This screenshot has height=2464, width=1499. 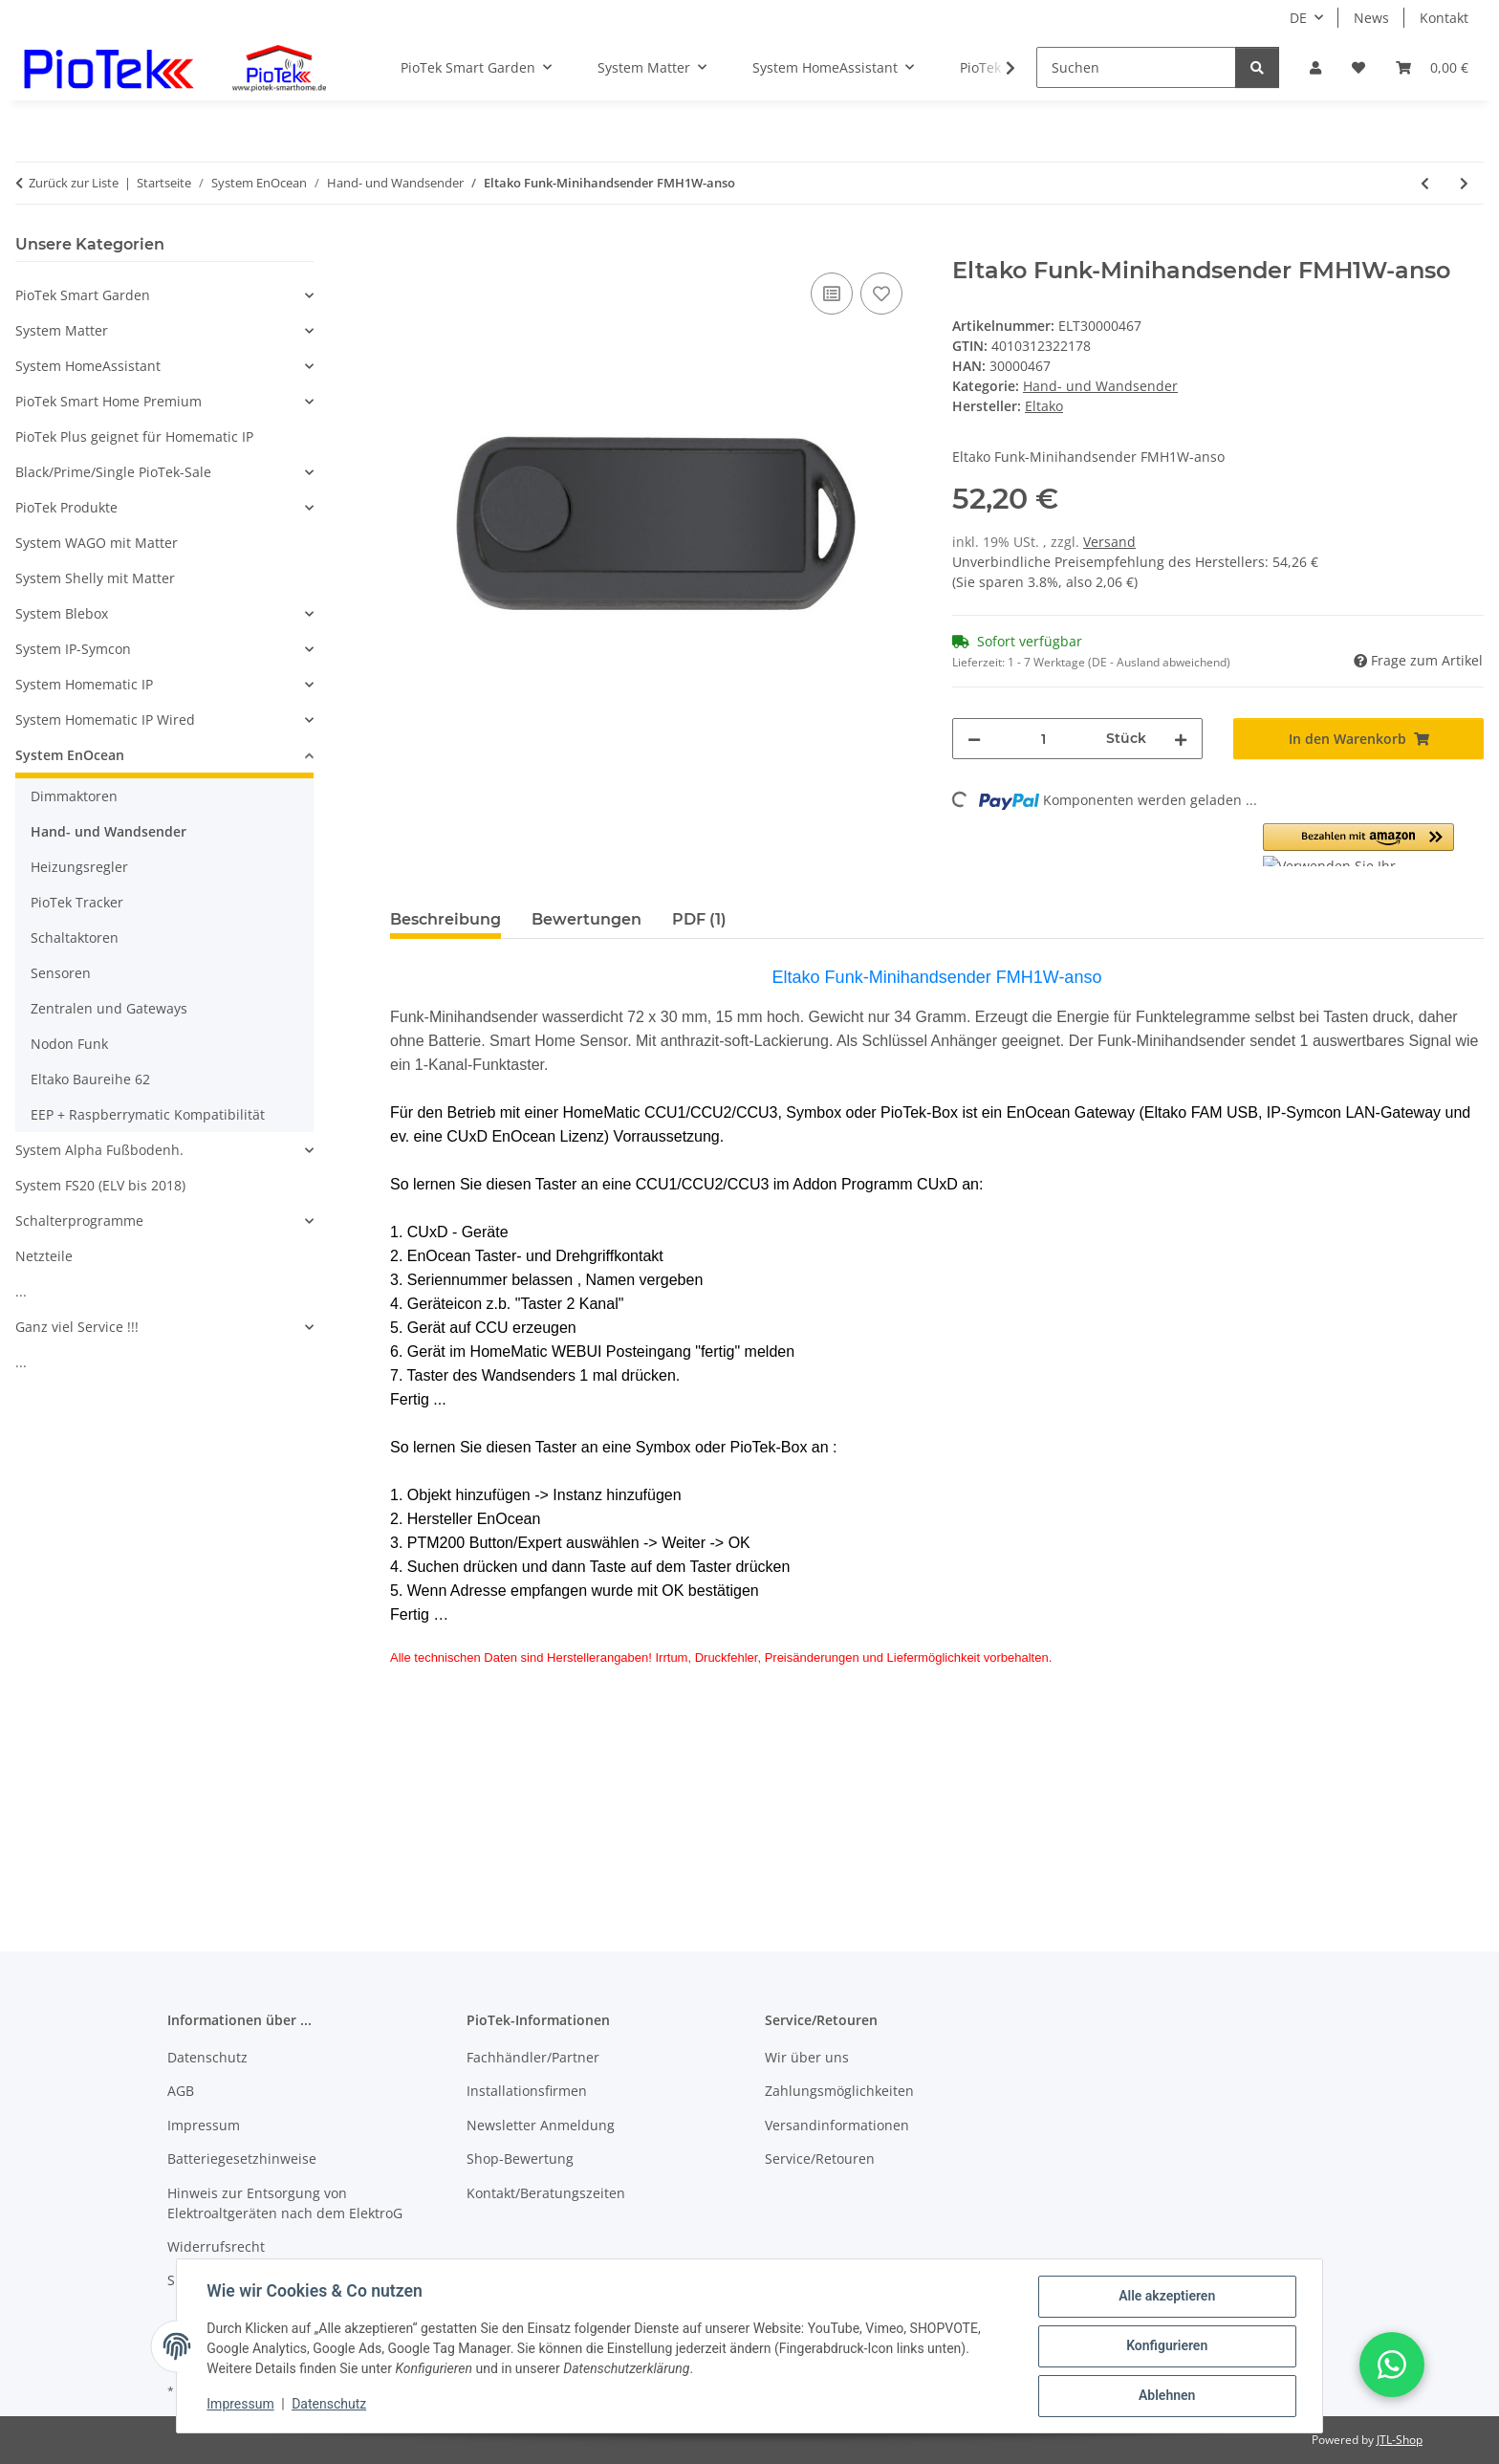 What do you see at coordinates (216, 2246) in the screenshot?
I see `Widerrufsrecht` at bounding box center [216, 2246].